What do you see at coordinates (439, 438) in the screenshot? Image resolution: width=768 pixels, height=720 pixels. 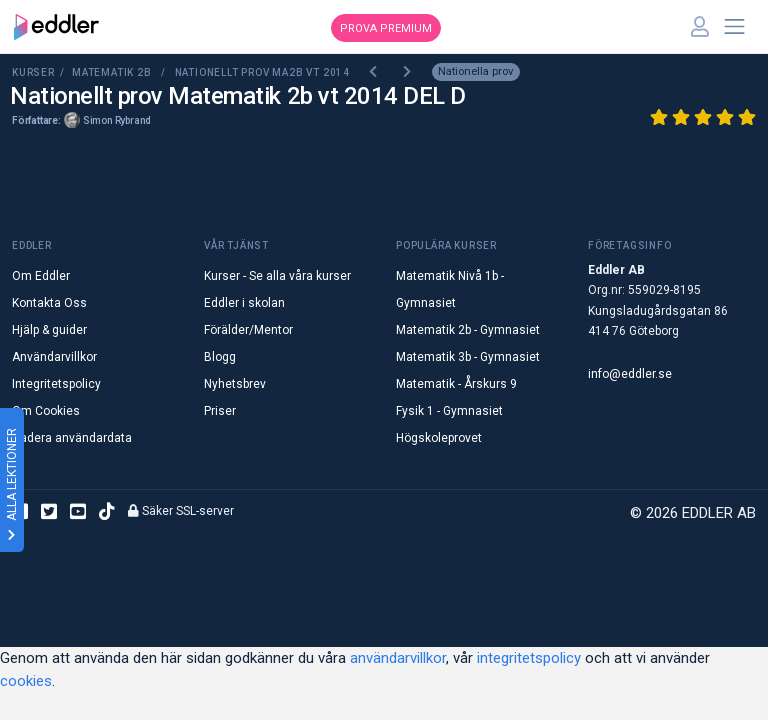 I see `Högskoleprovet` at bounding box center [439, 438].